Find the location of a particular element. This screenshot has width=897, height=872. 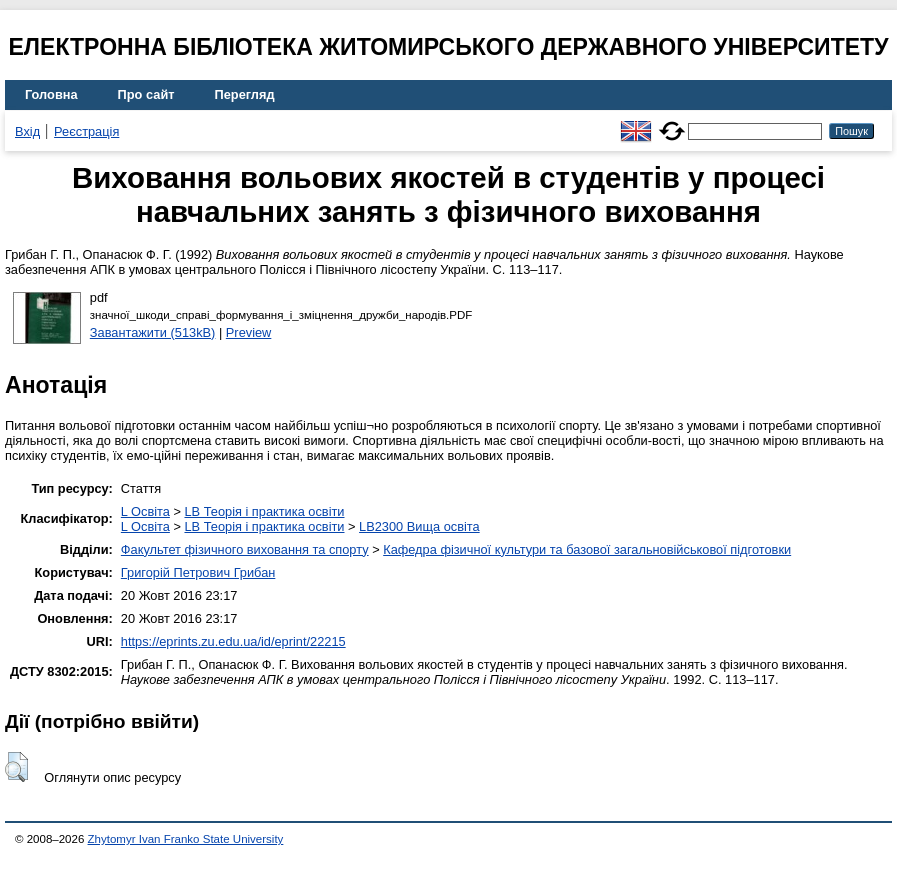

Факультет фізичного виховання та спорту is located at coordinates (245, 549).